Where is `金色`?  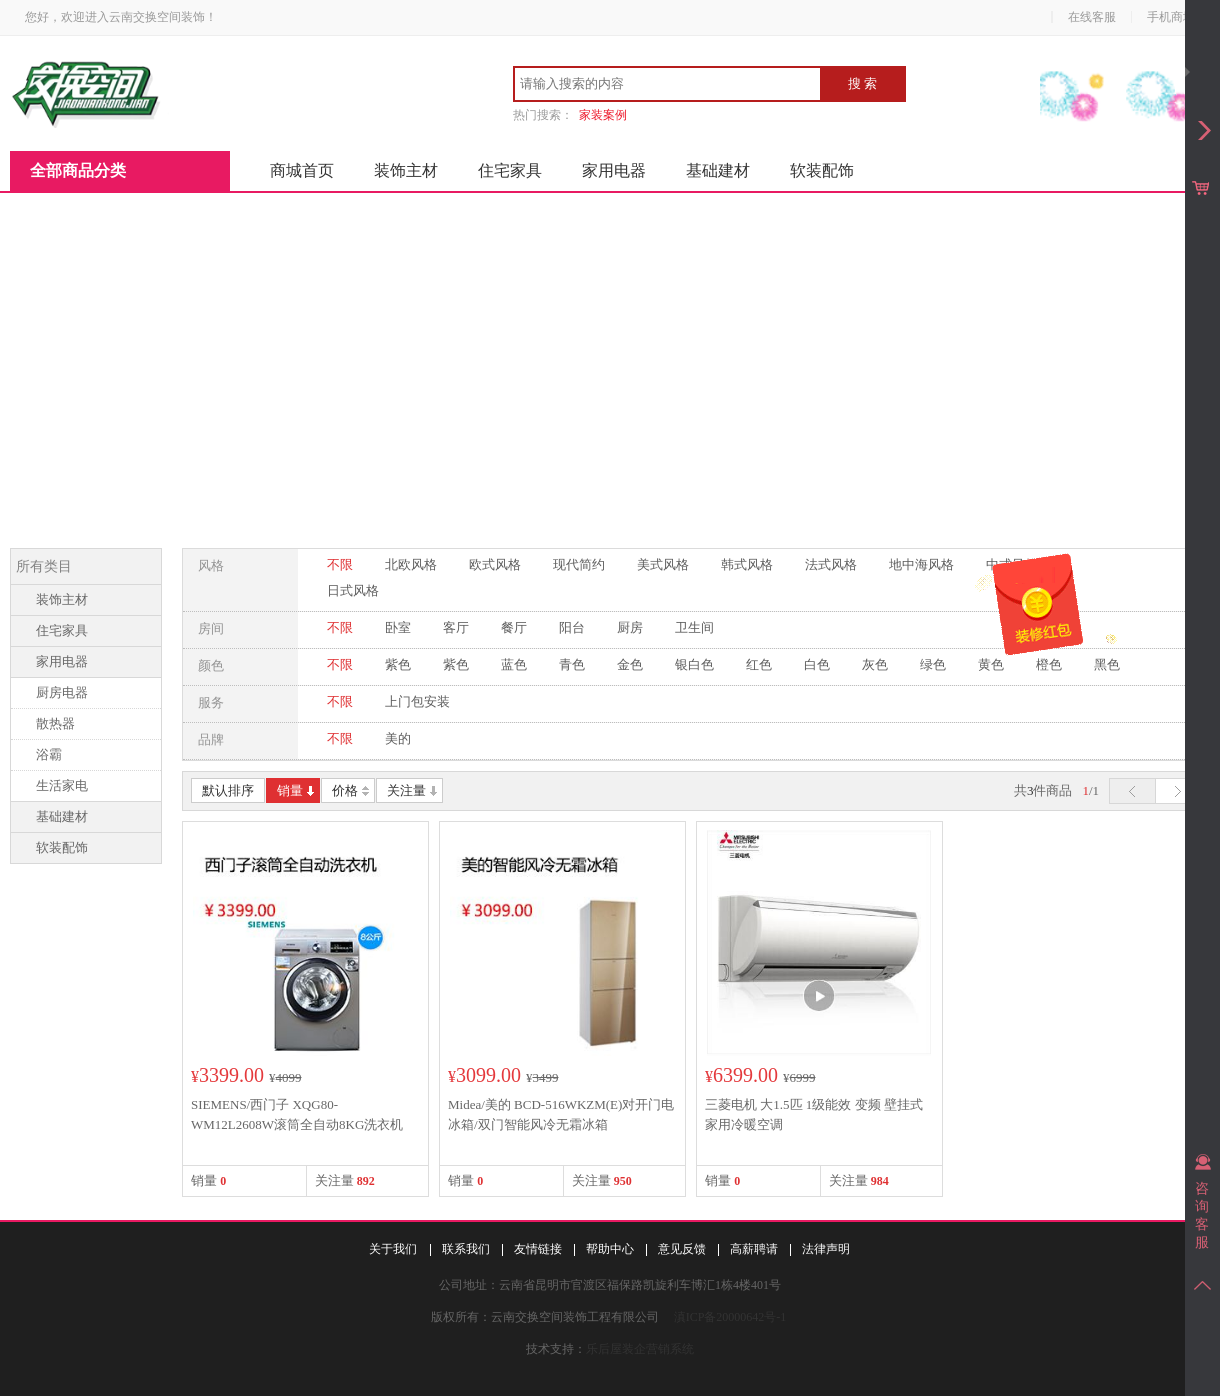
金色 is located at coordinates (630, 664).